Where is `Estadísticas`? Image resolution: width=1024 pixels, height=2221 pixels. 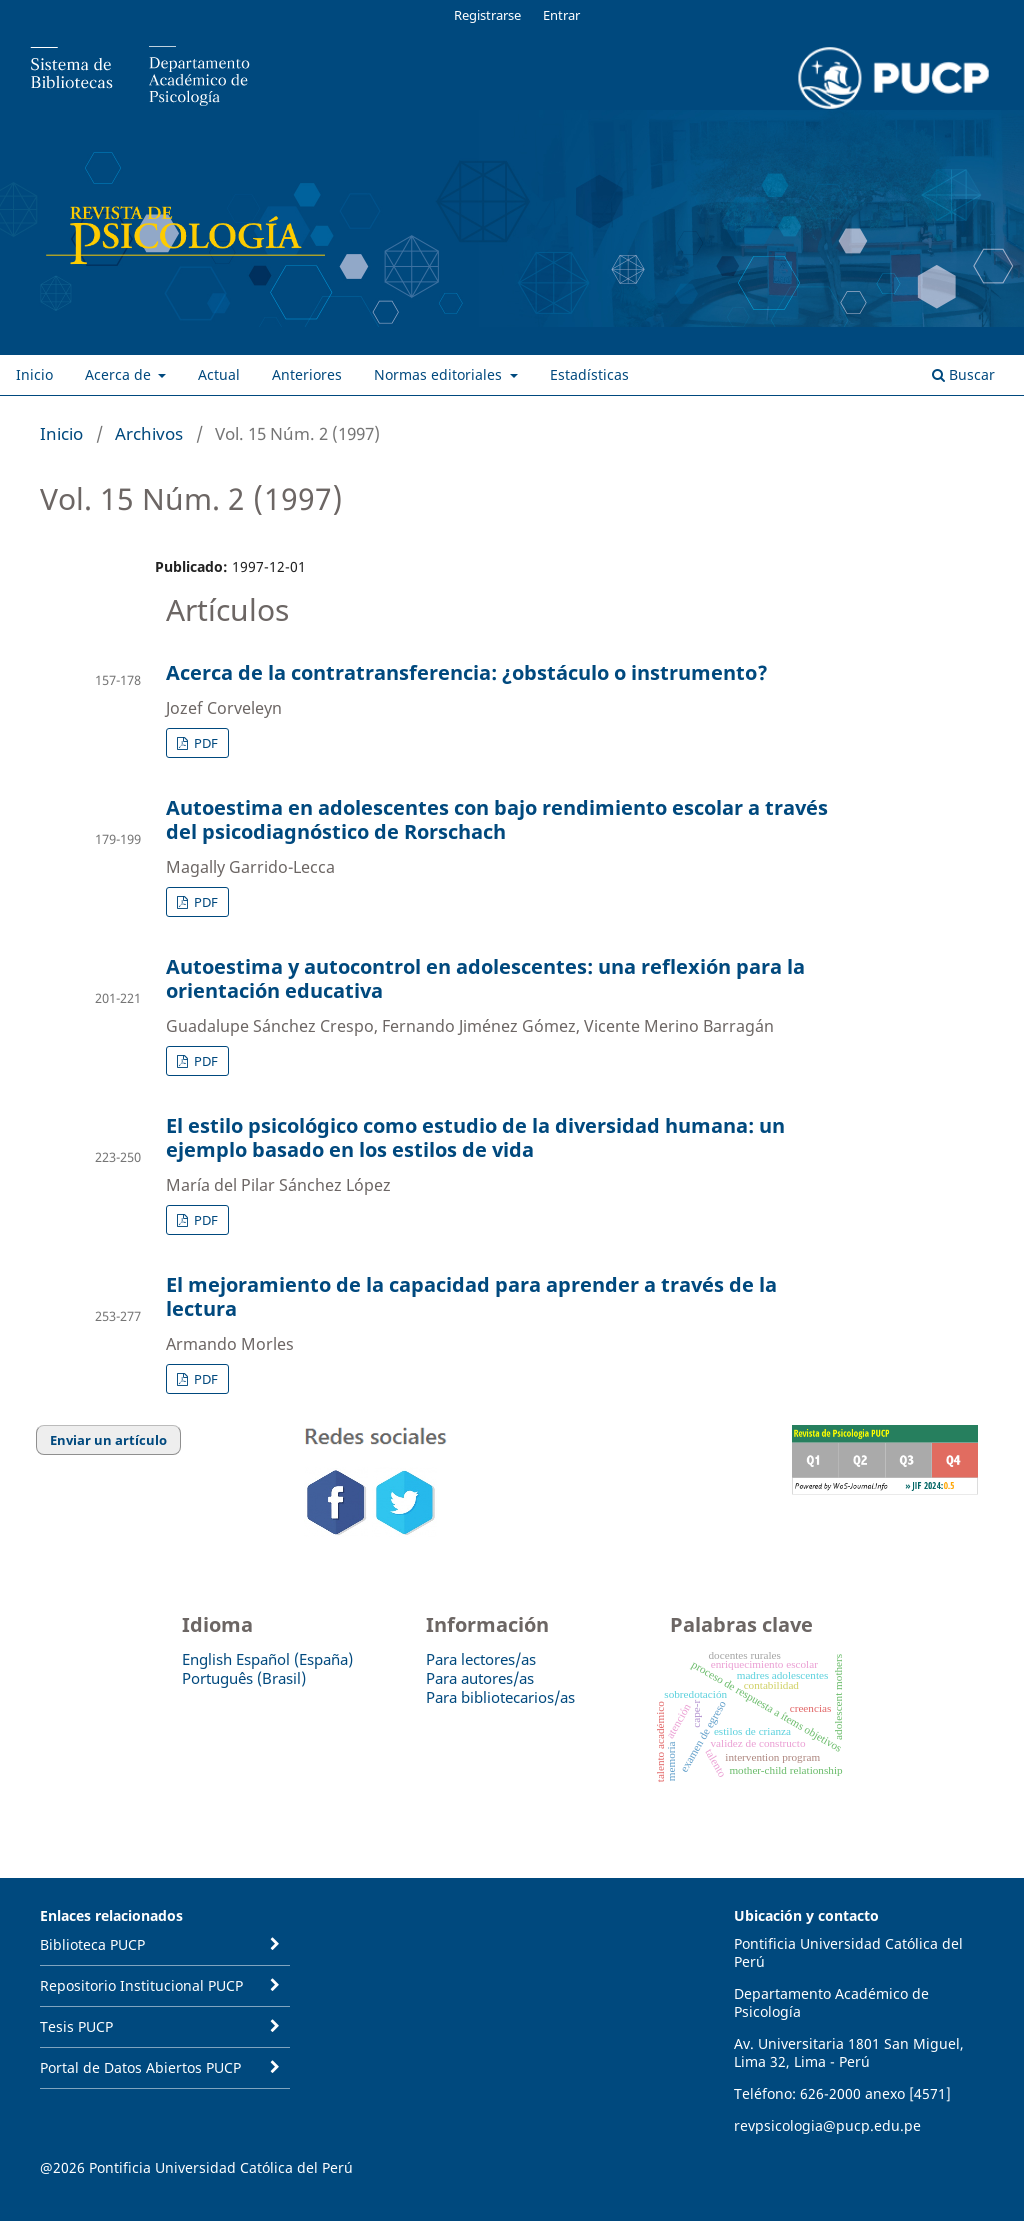 Estadísticas is located at coordinates (589, 374).